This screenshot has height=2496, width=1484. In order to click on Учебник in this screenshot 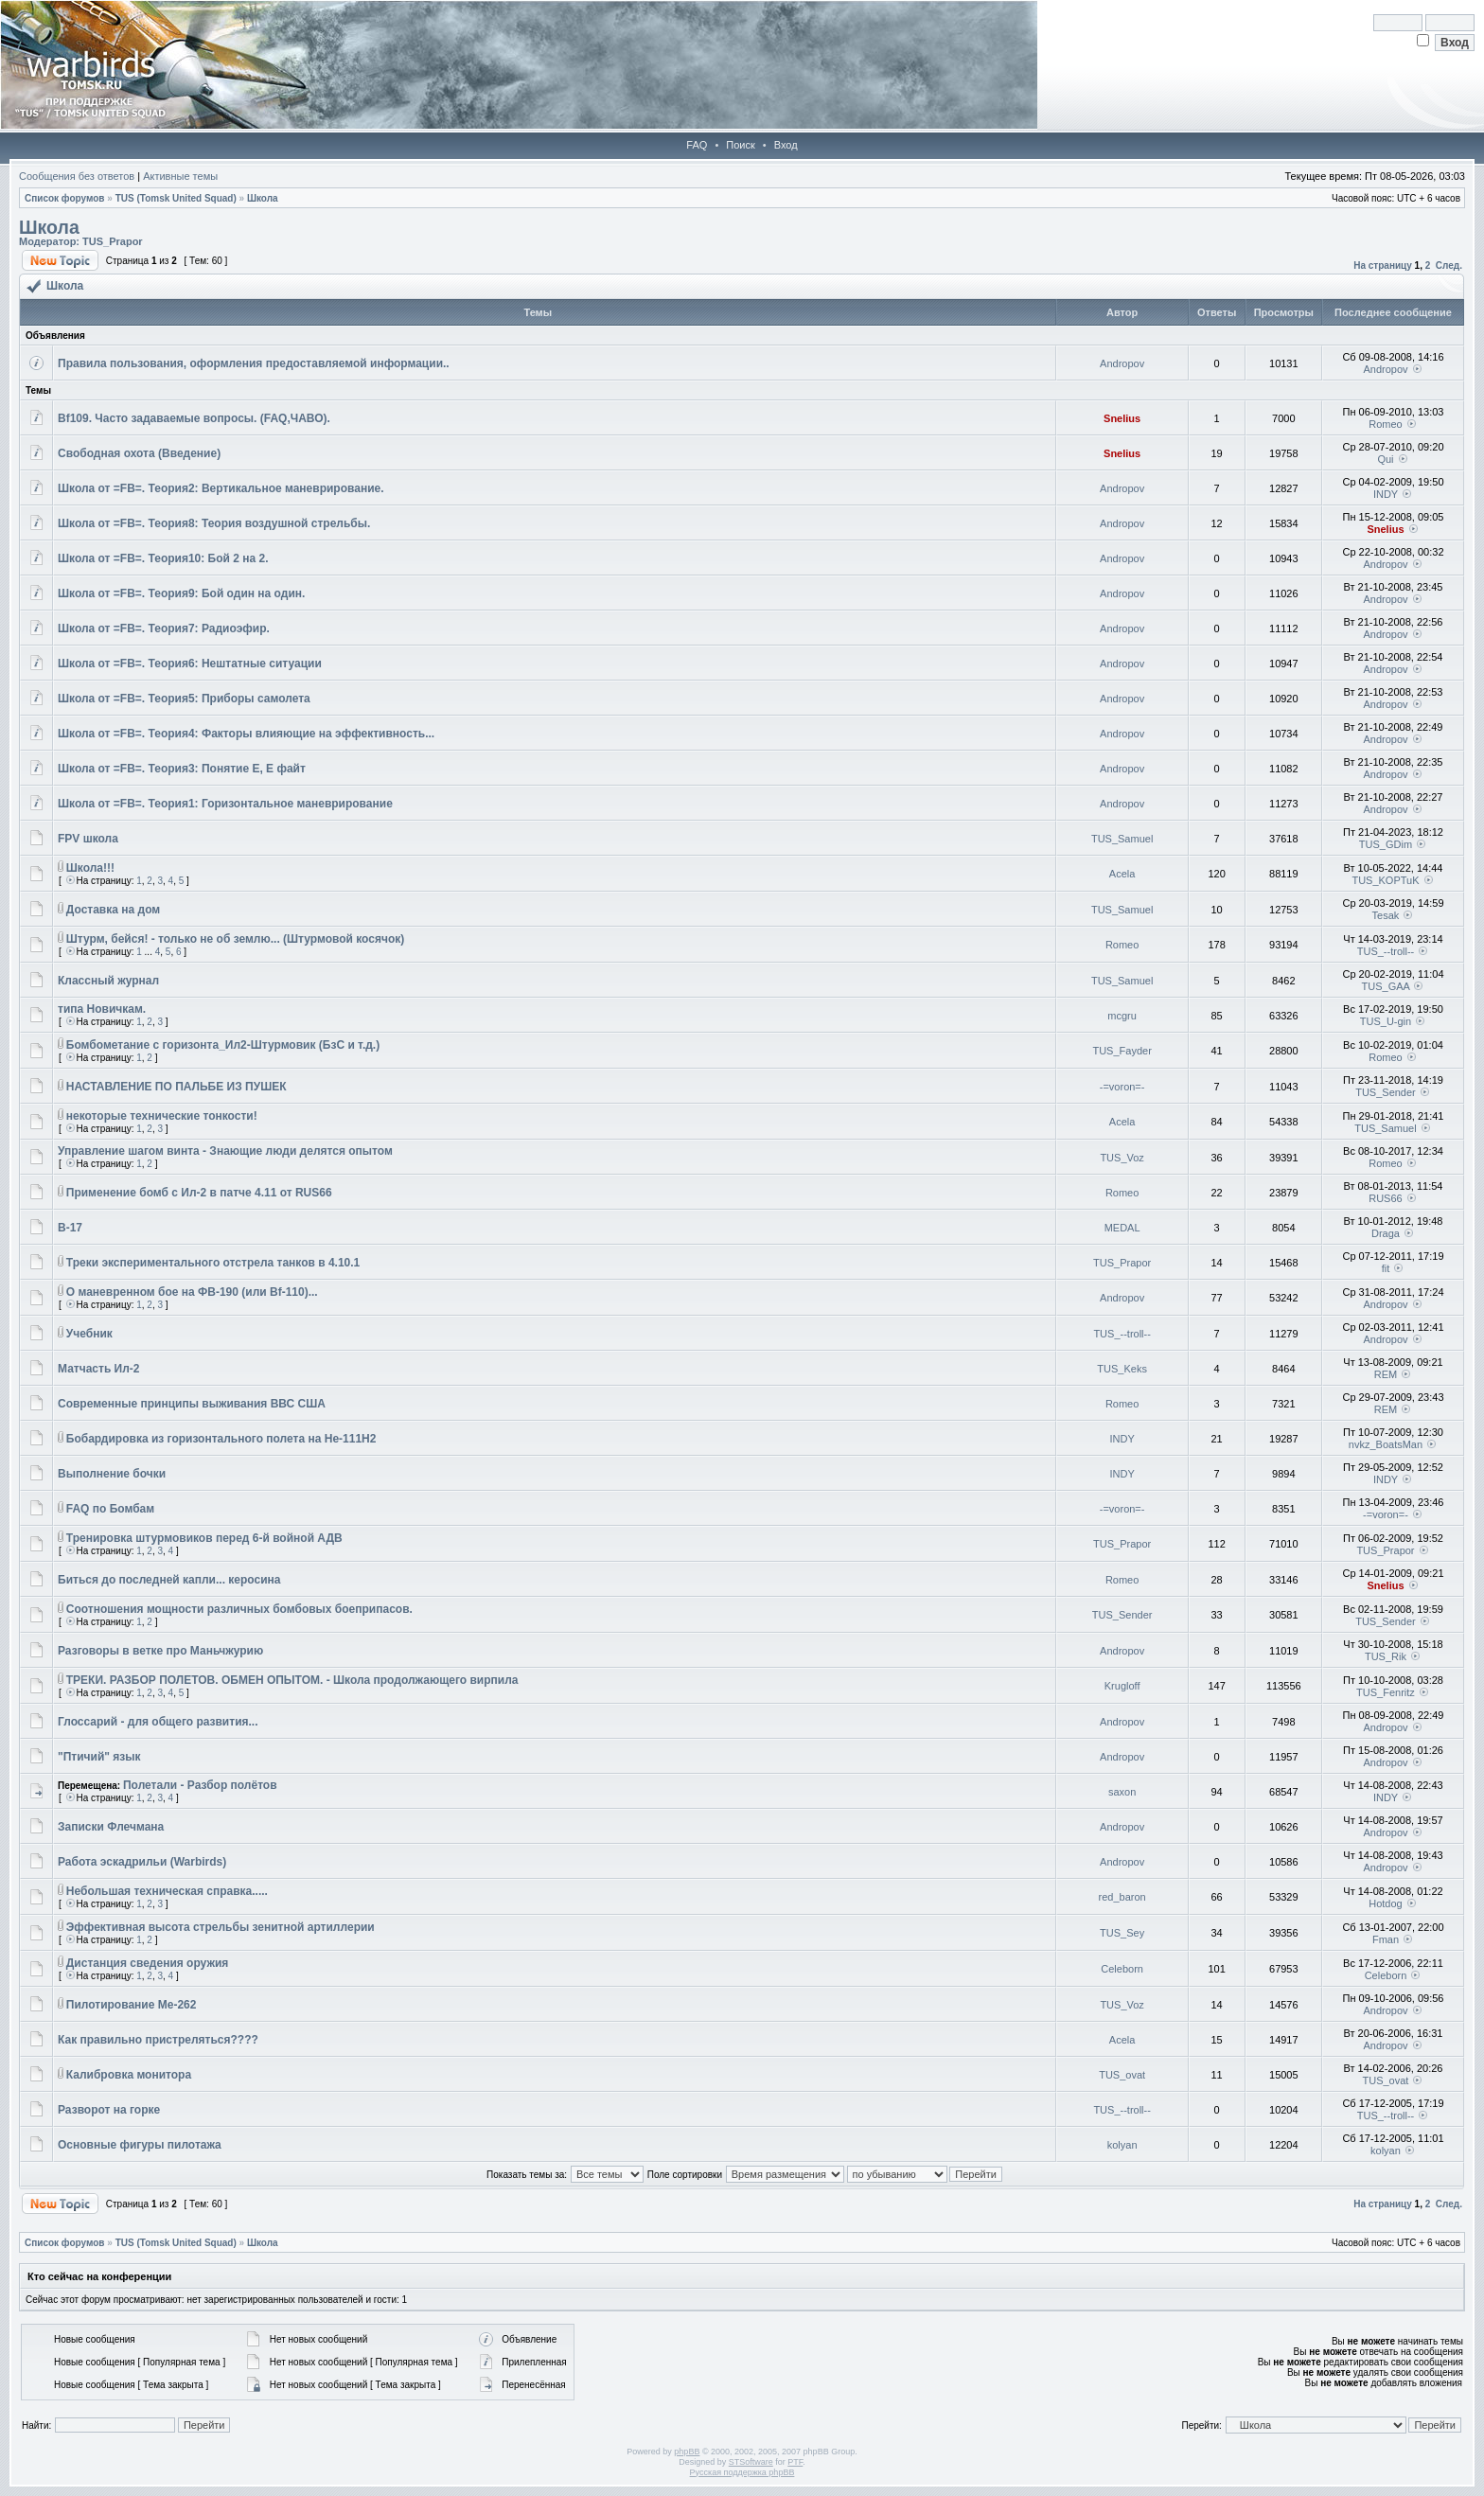, I will do `click(89, 1333)`.